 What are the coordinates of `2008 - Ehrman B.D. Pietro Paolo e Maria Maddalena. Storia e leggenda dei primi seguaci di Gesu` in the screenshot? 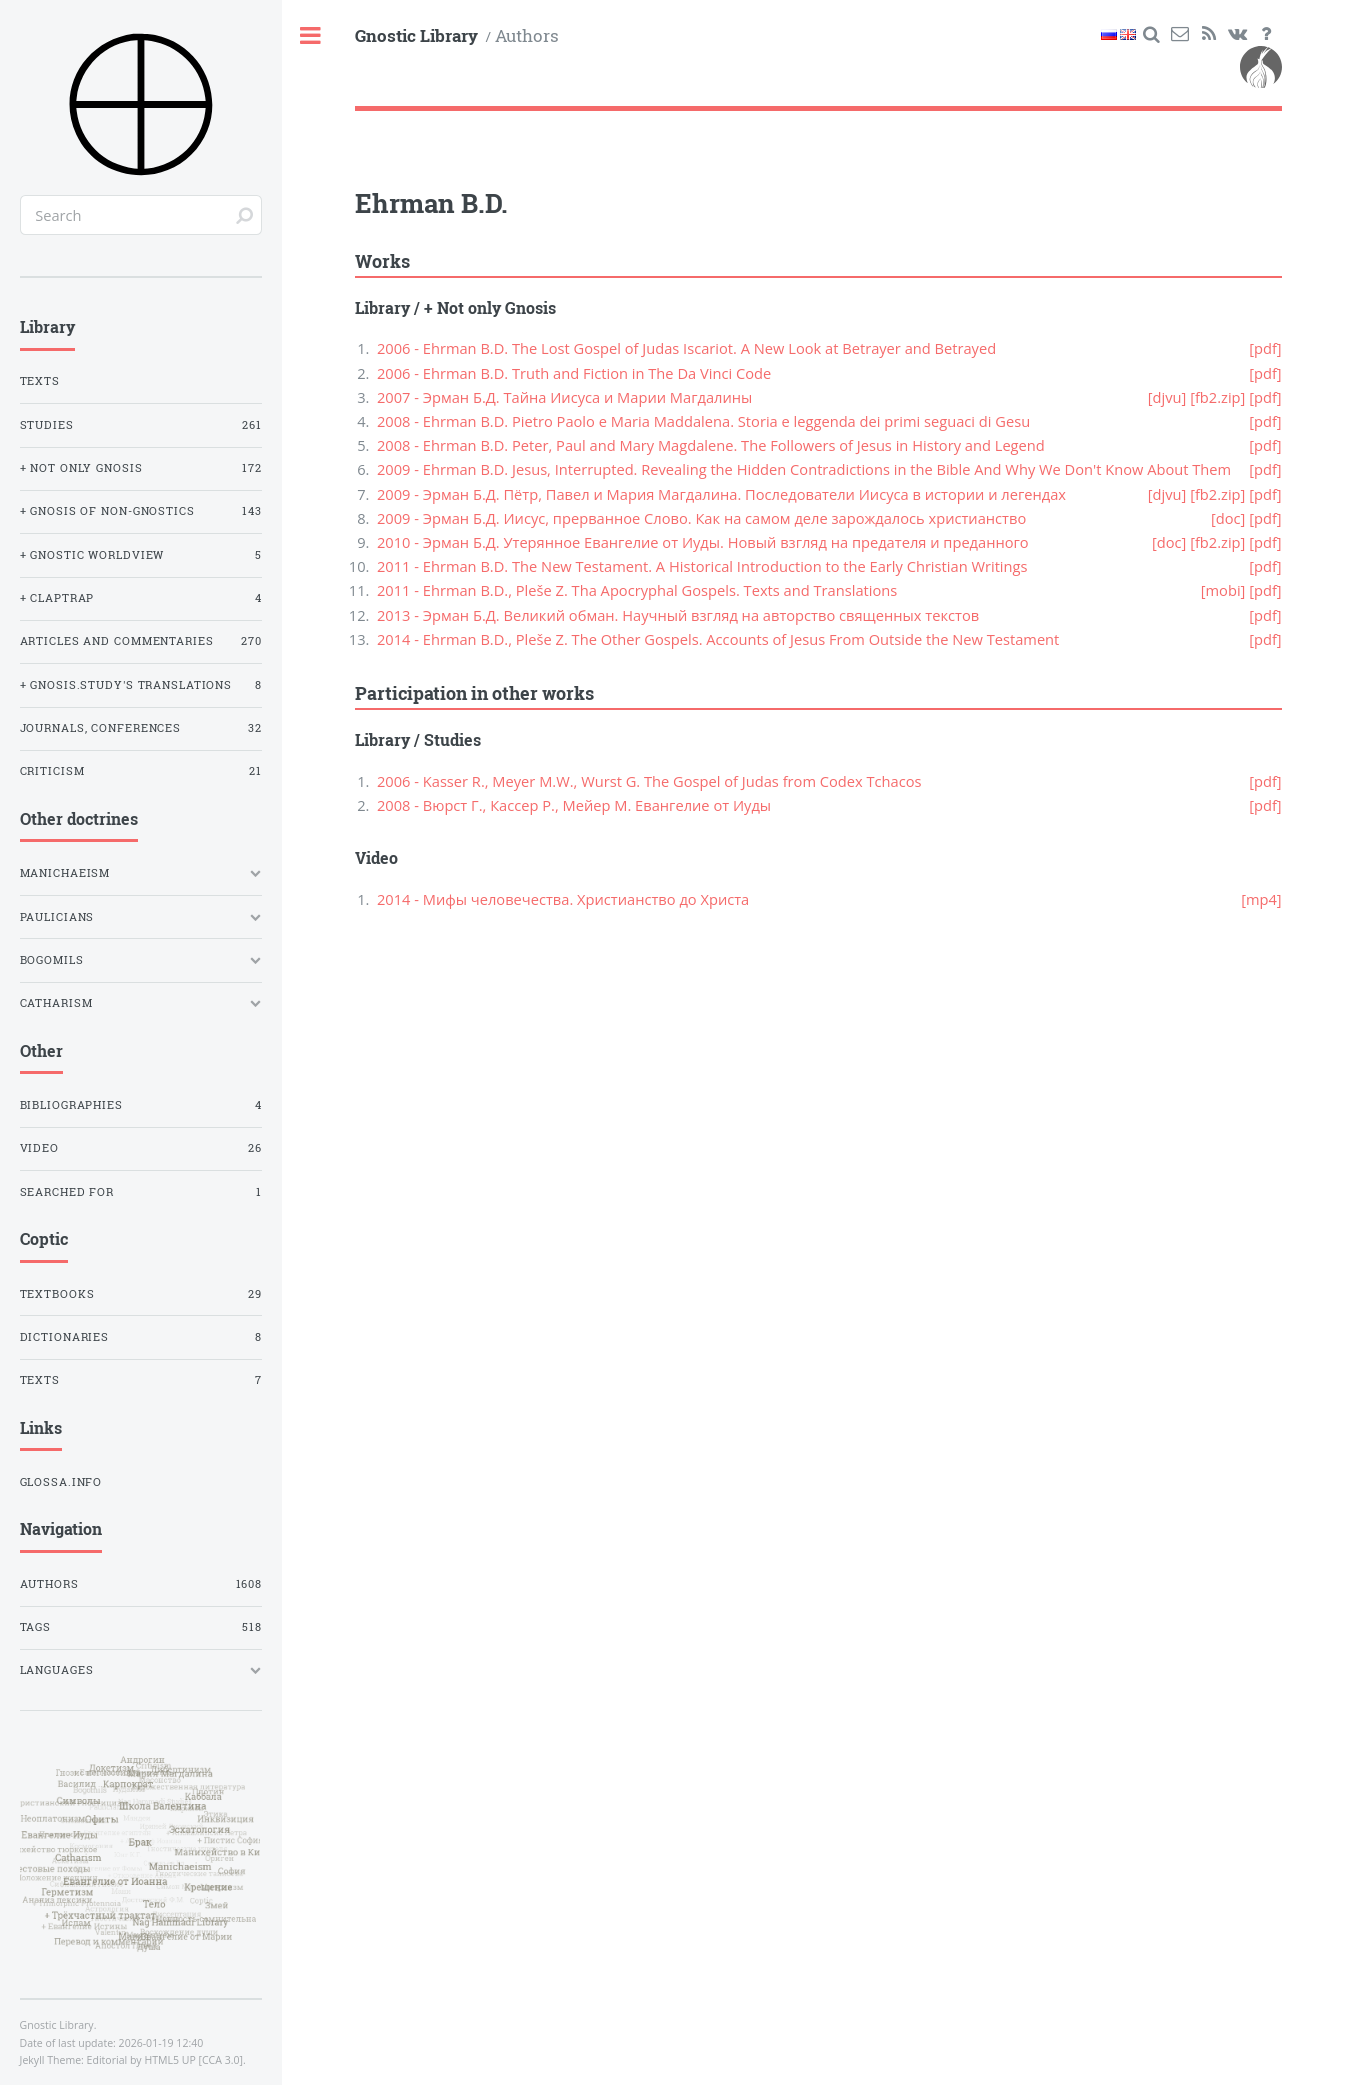 It's located at (703, 421).